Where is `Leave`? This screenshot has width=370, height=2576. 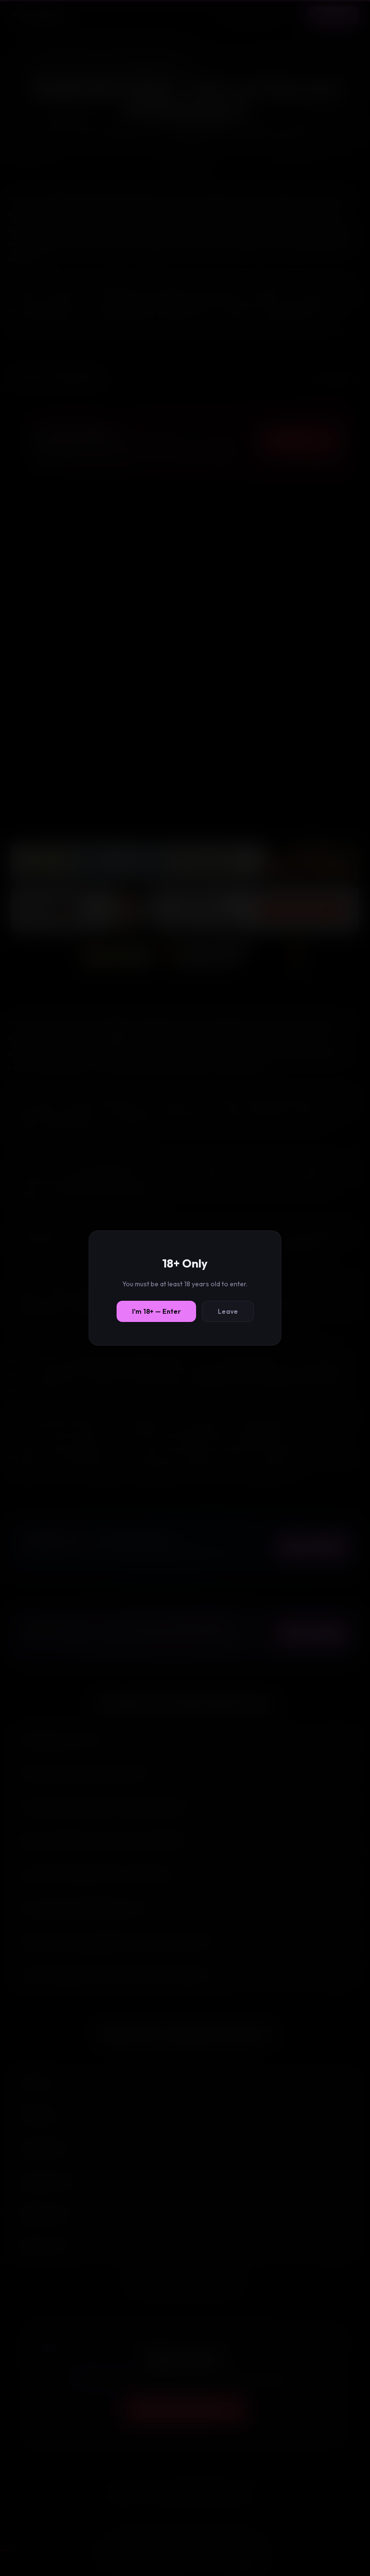
Leave is located at coordinates (228, 1311).